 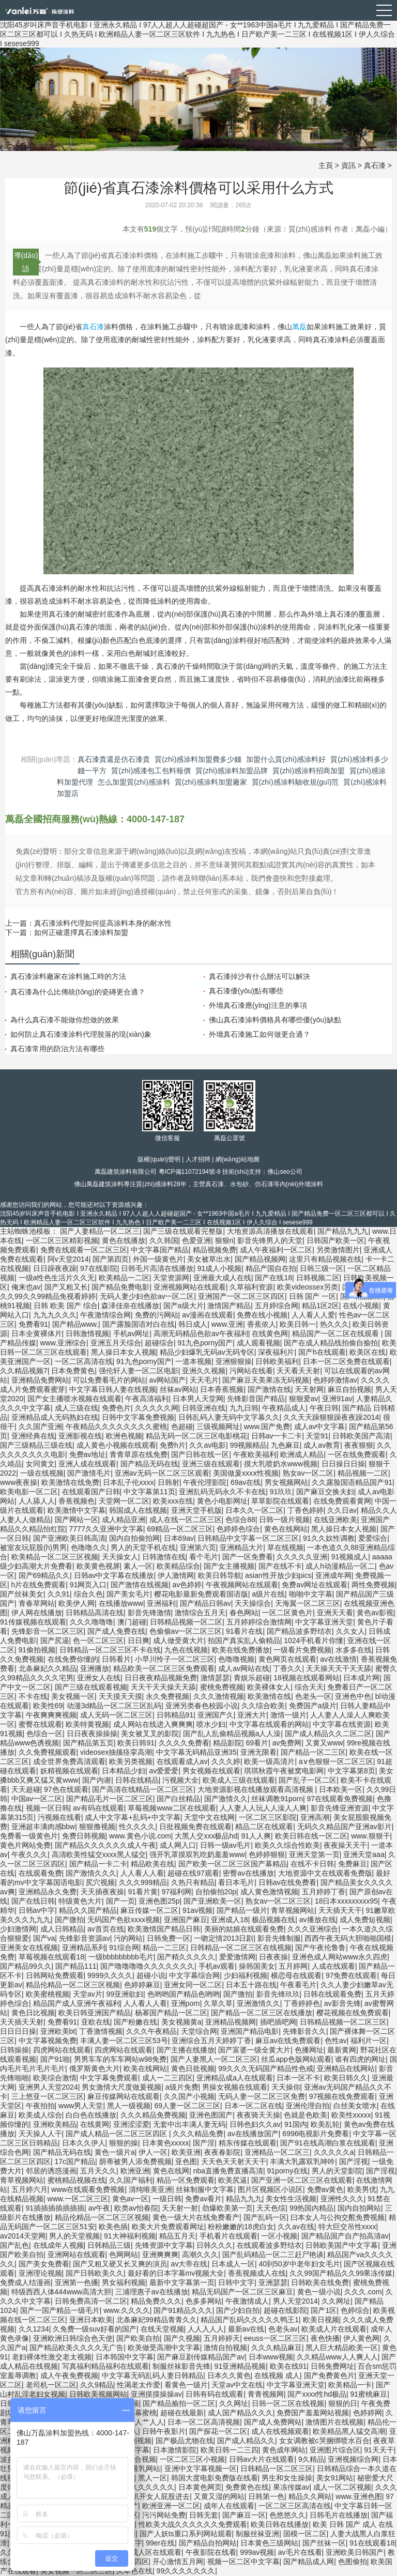 I want to click on 男男车车的车车网站w98免费, so click(x=120, y=2059).